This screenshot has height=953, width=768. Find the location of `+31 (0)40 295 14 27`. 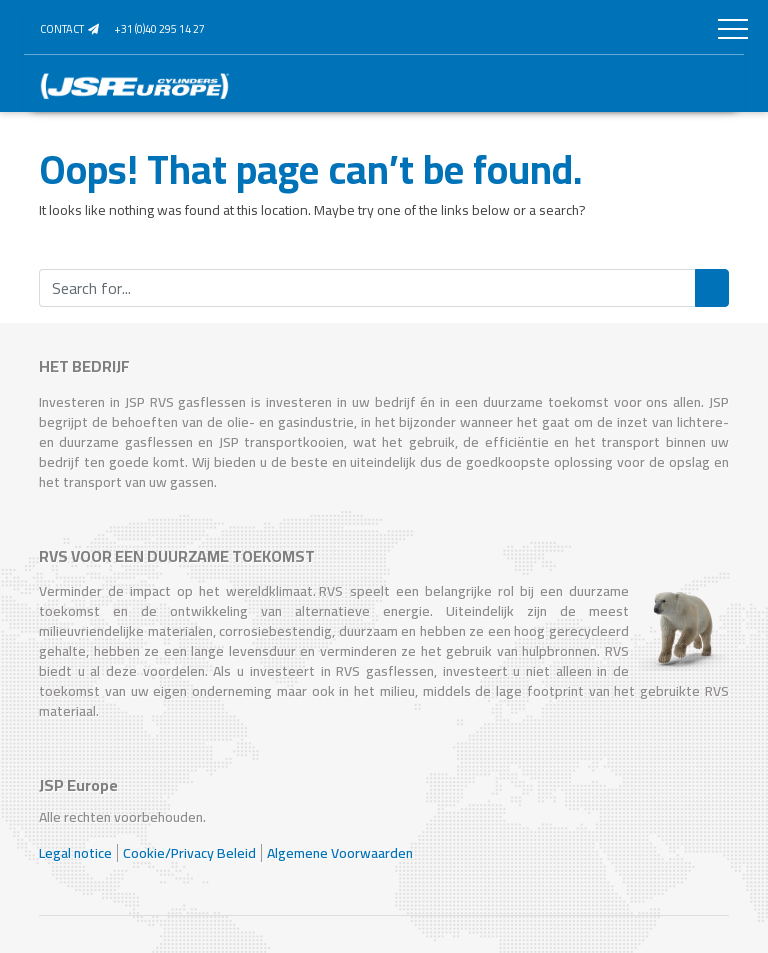

+31 (0)40 295 14 27 is located at coordinates (159, 29).